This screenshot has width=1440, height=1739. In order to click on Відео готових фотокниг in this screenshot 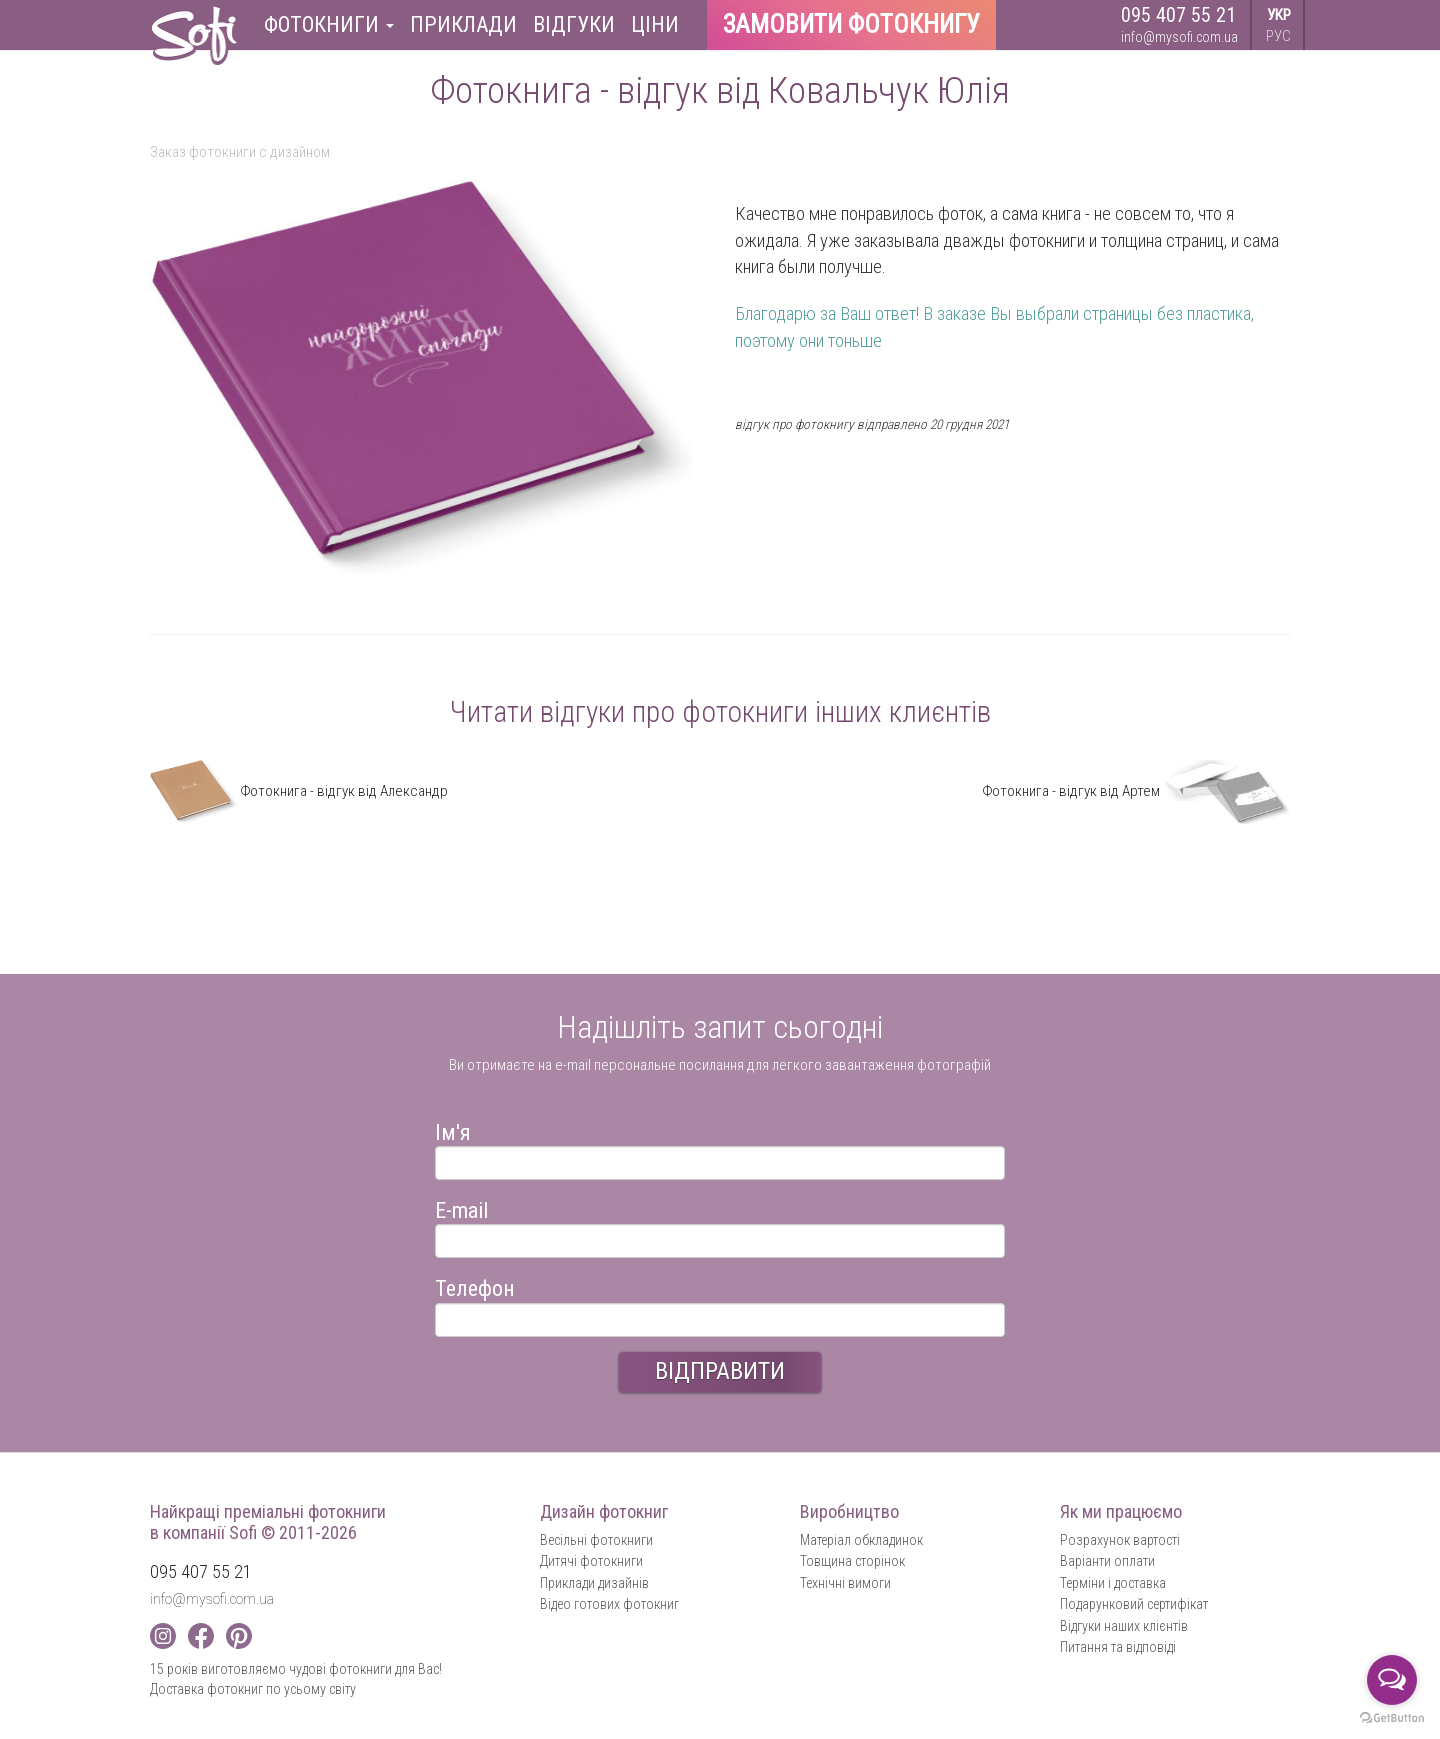, I will do `click(609, 1604)`.